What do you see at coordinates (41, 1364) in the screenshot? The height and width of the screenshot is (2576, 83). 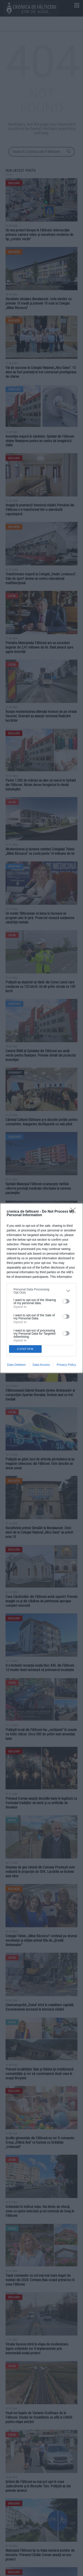 I see `Data Access` at bounding box center [41, 1364].